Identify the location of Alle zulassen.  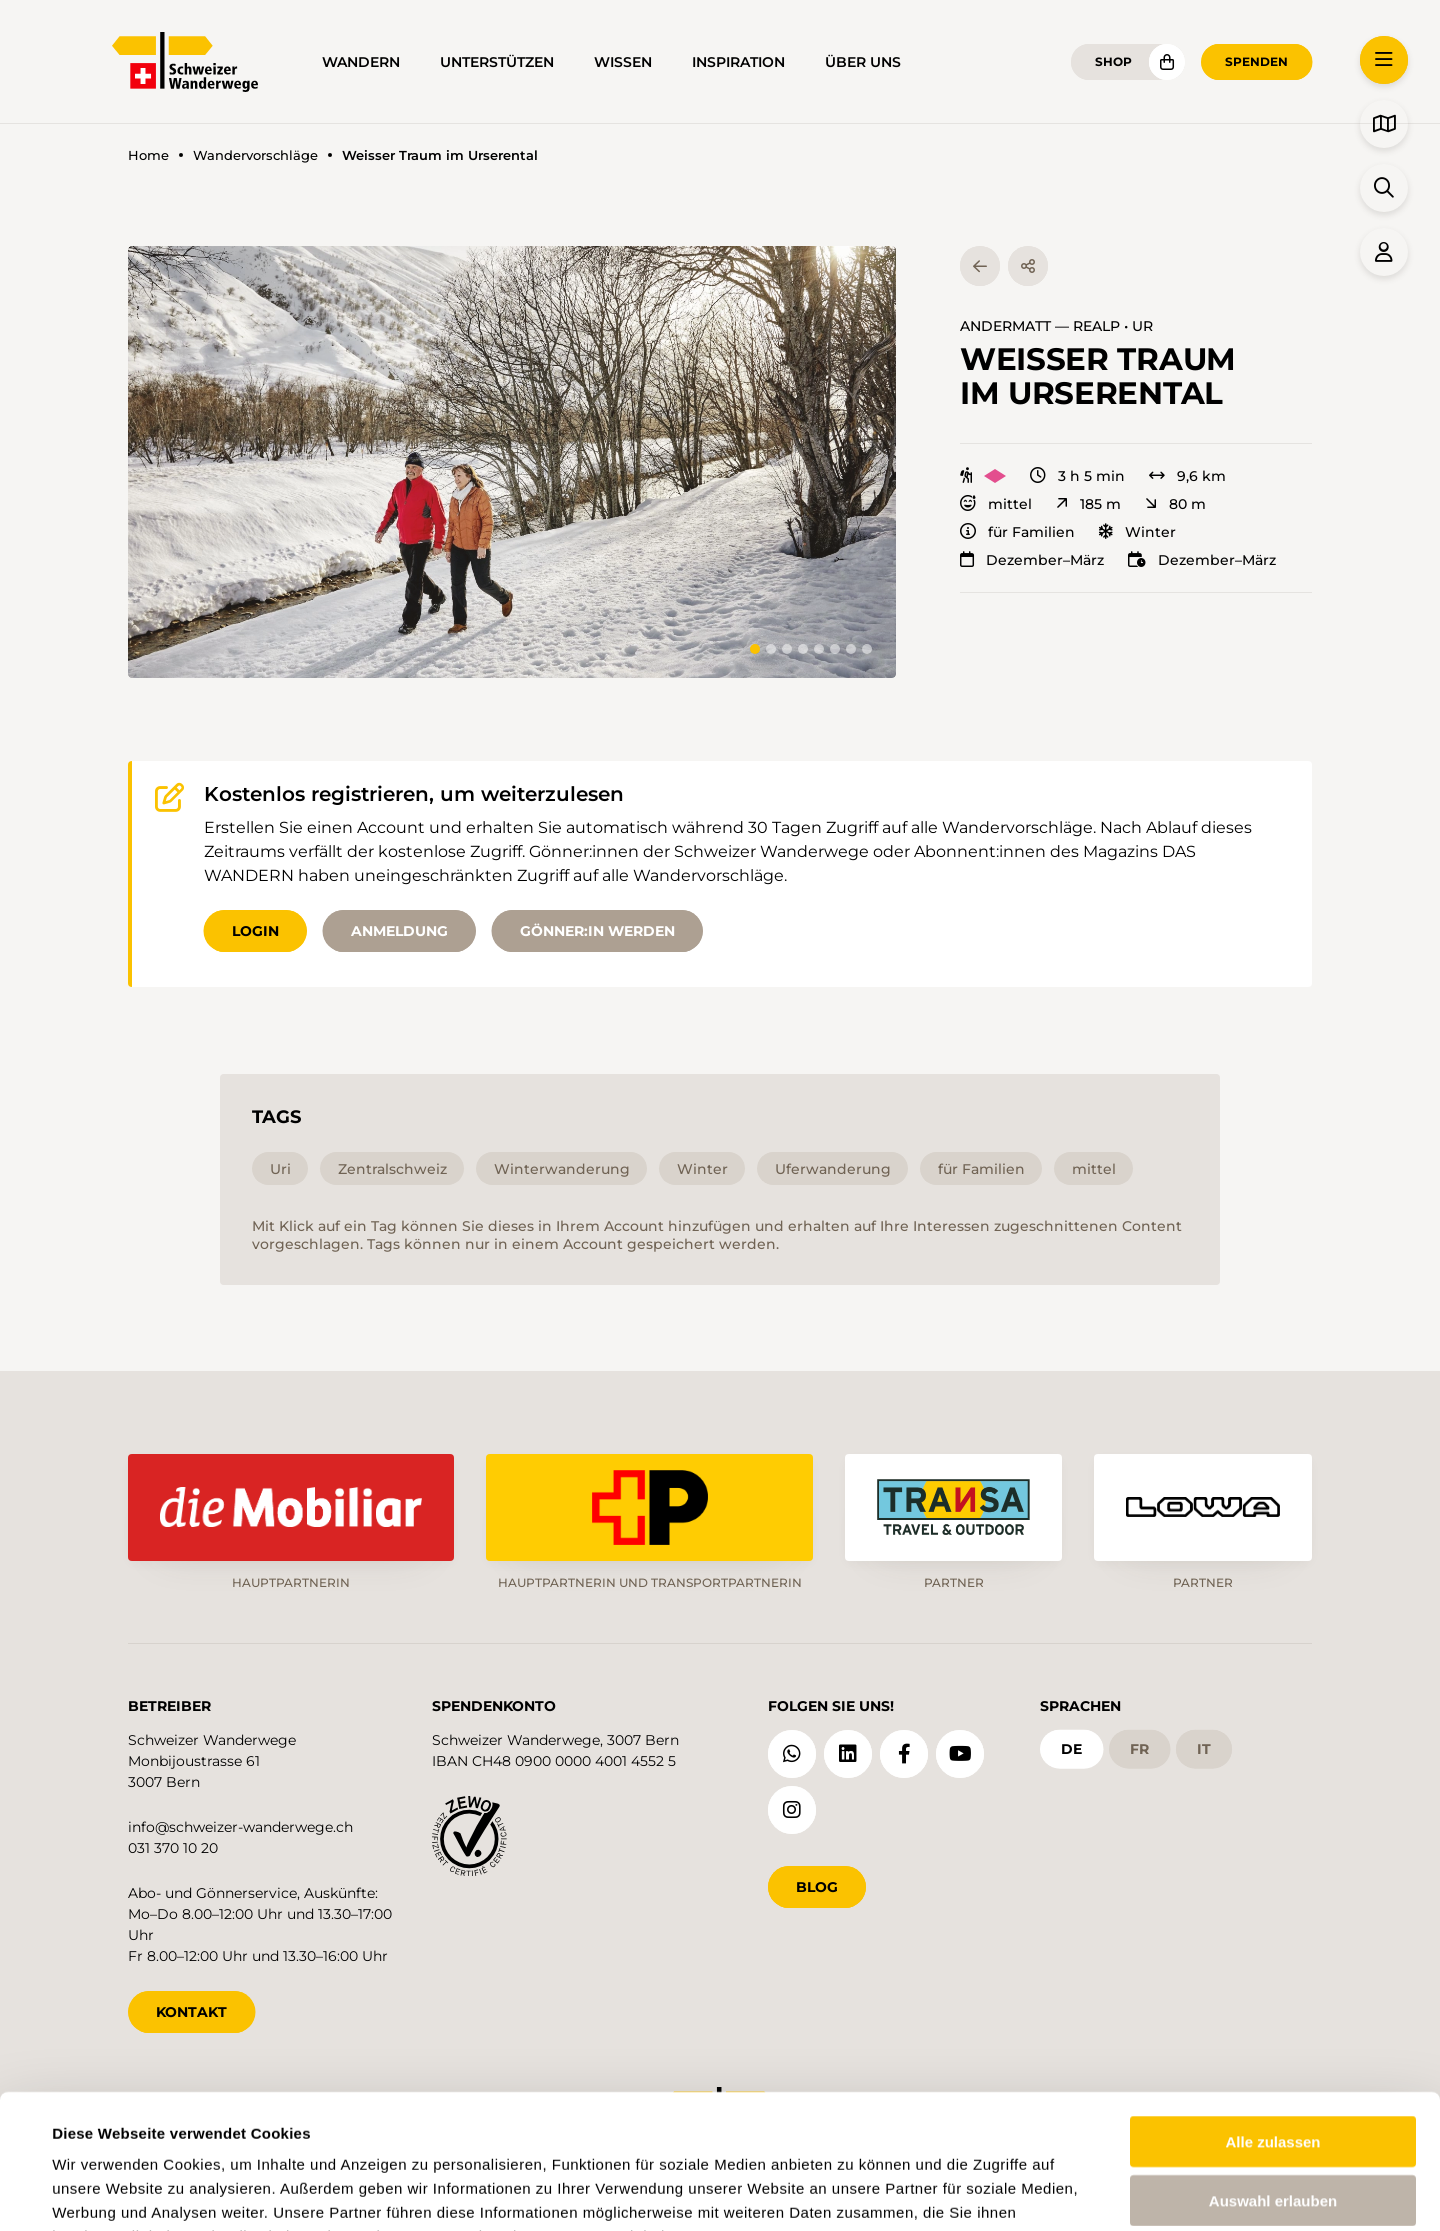
(1272, 2015).